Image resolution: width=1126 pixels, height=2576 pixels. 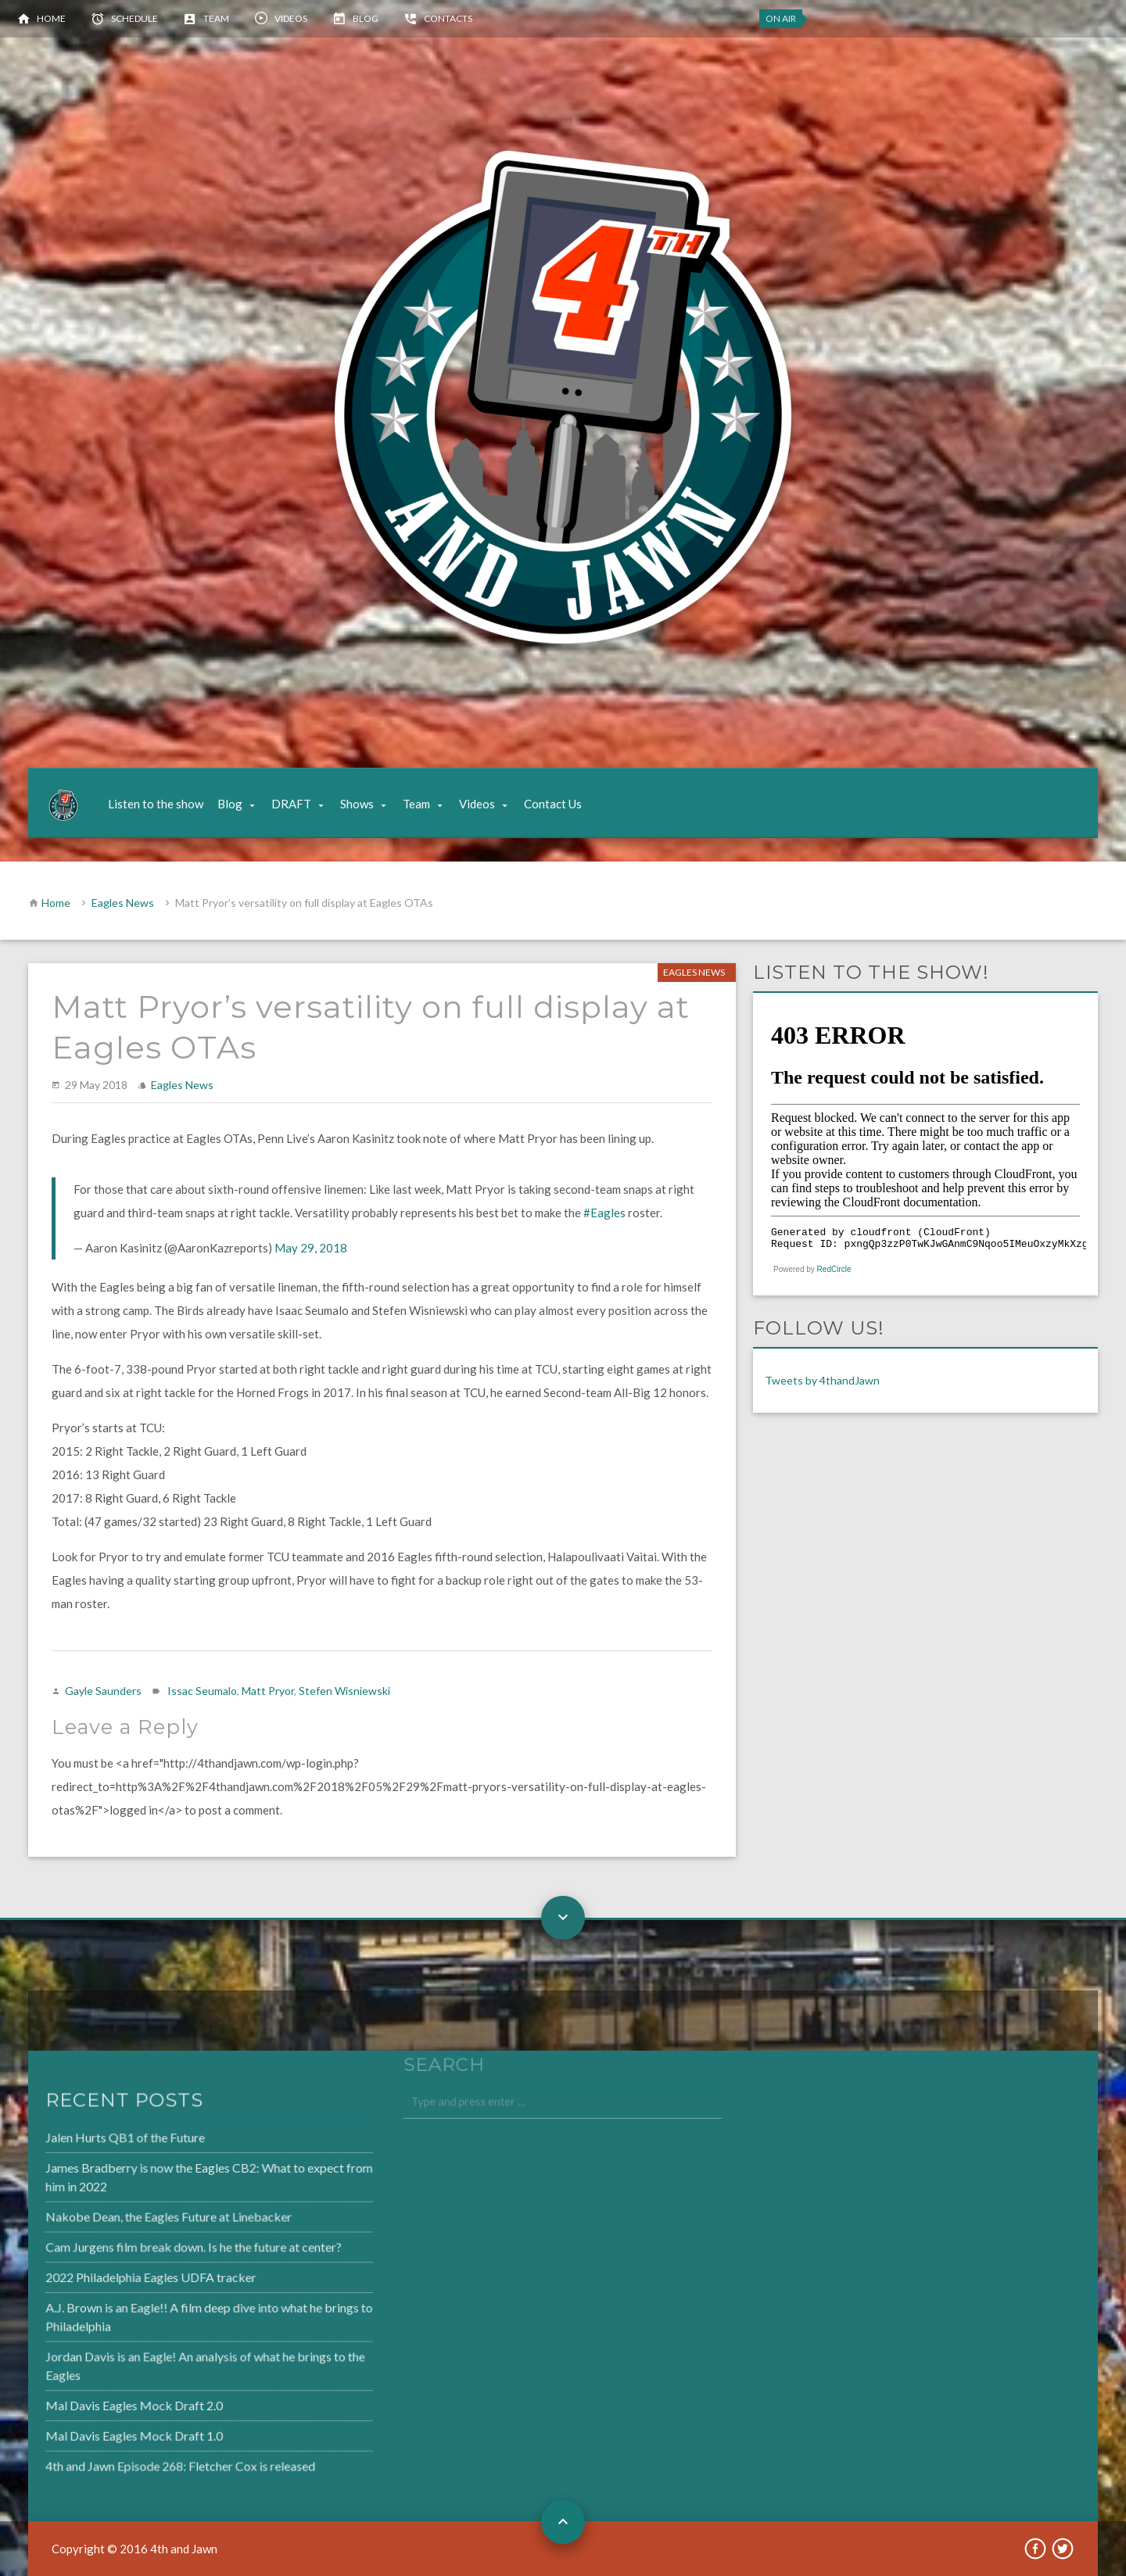 What do you see at coordinates (51, 18) in the screenshot?
I see `Home` at bounding box center [51, 18].